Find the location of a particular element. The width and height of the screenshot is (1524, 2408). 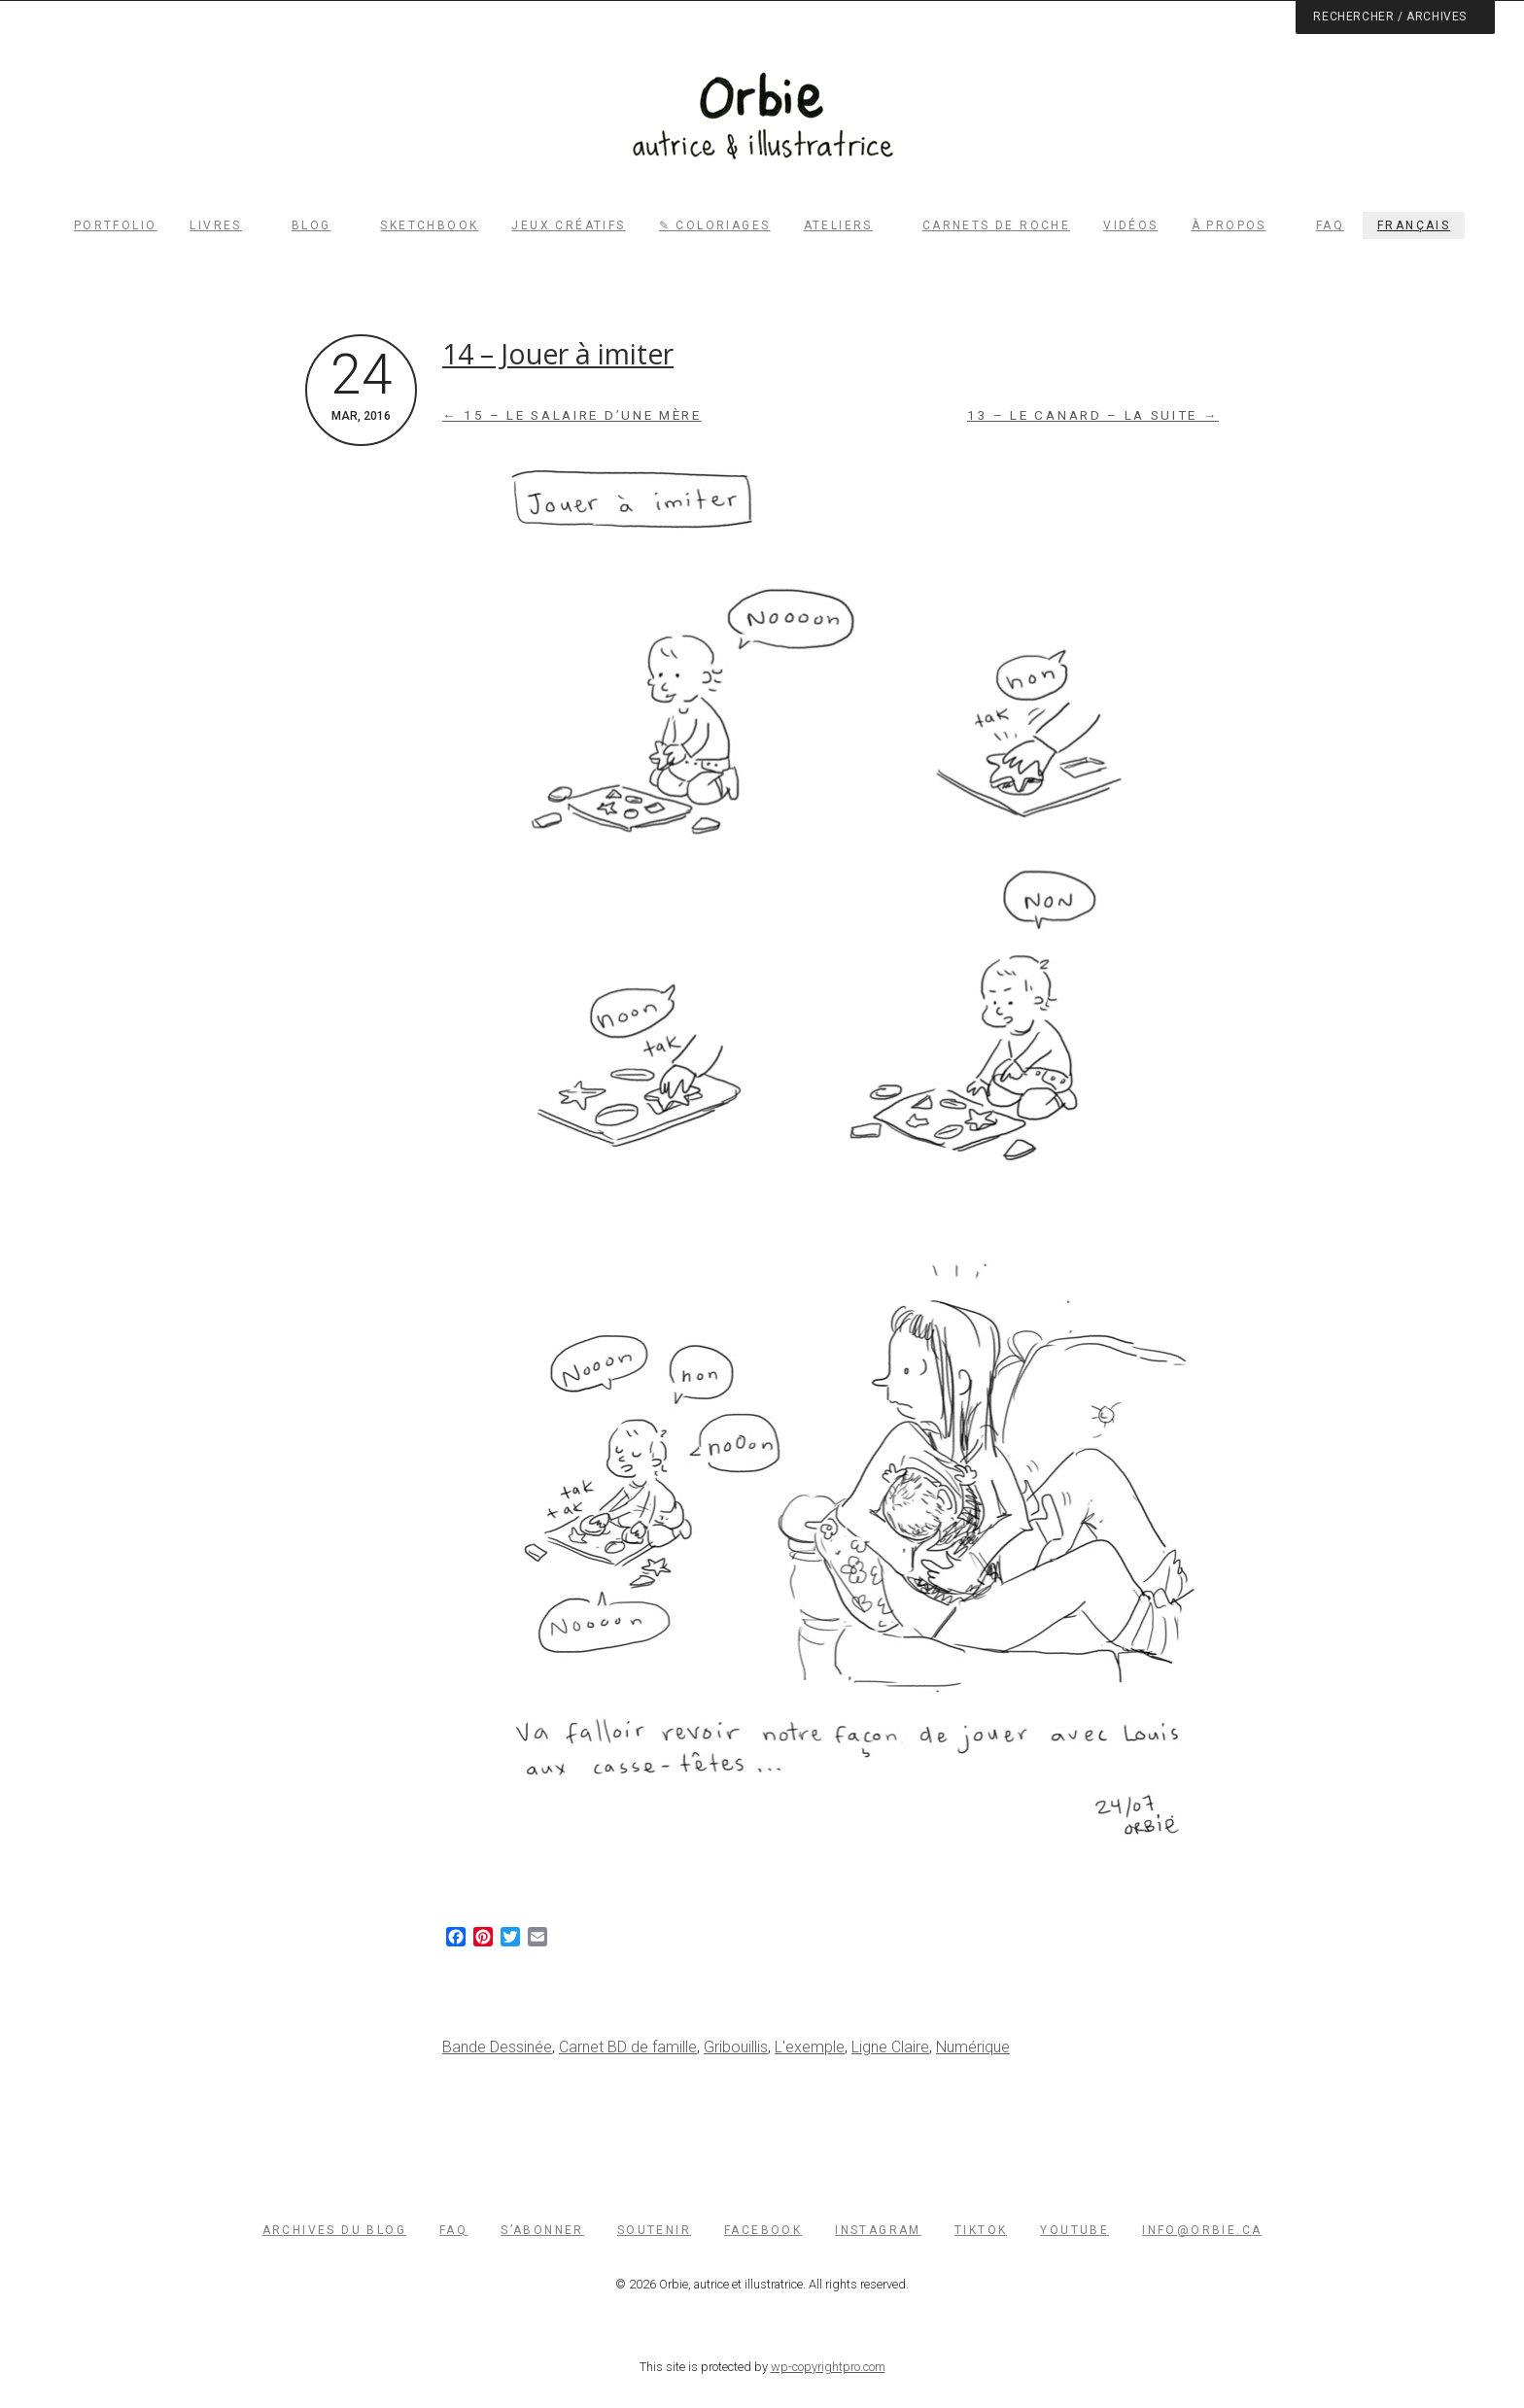

info@orbie.ca is located at coordinates (1202, 2230).